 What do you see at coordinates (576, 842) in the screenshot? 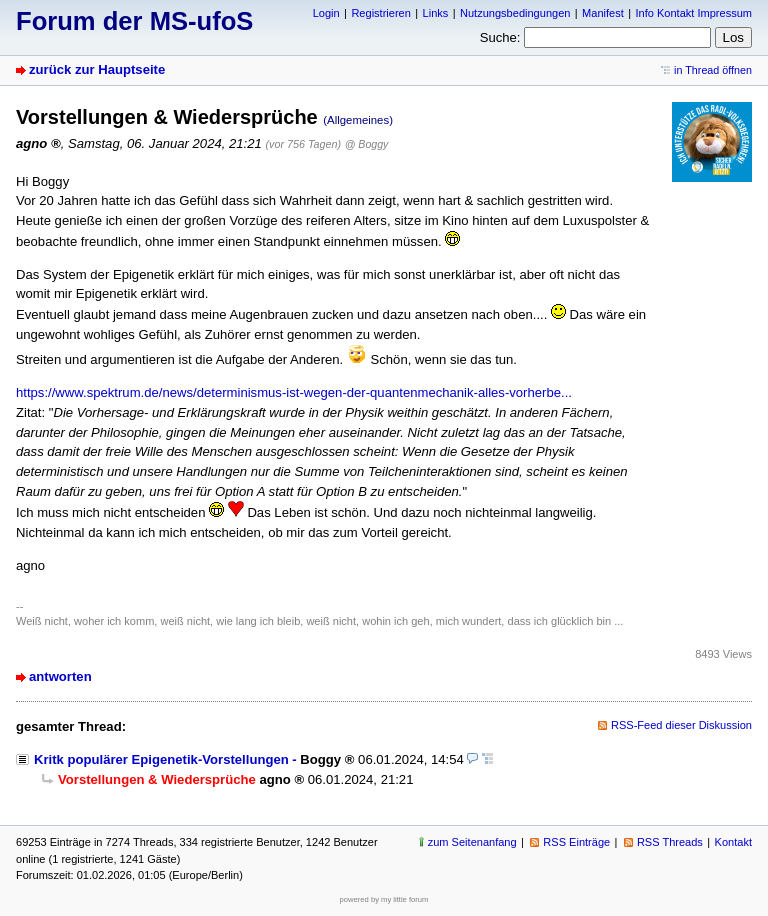
I see `RSS Einträge` at bounding box center [576, 842].